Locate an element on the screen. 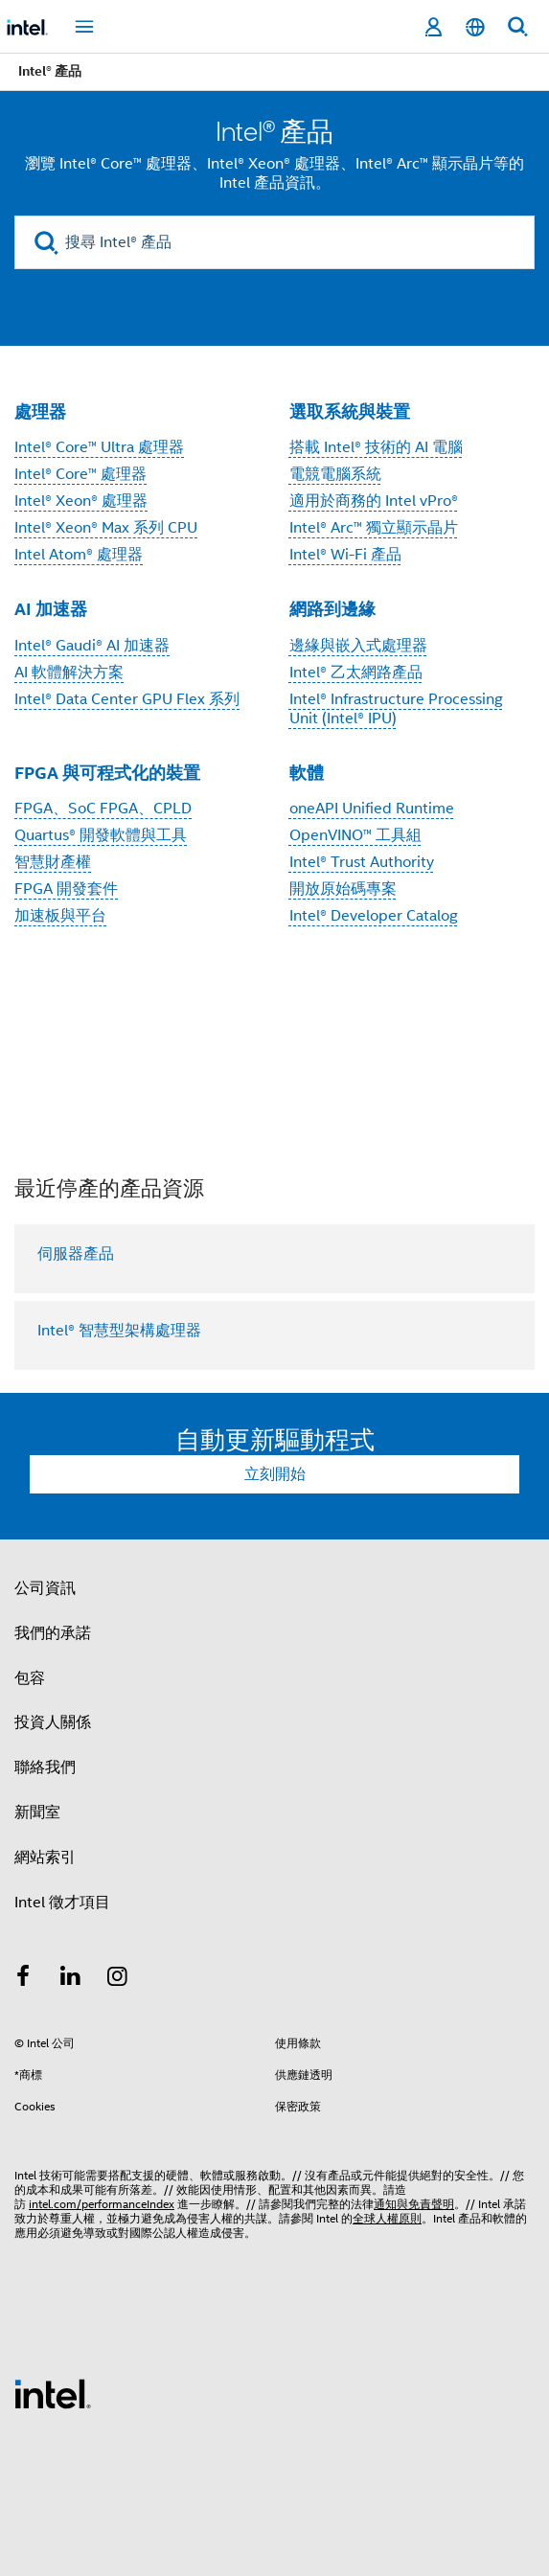 This screenshot has width=549, height=2576. 網路到邊緣 is located at coordinates (332, 609).